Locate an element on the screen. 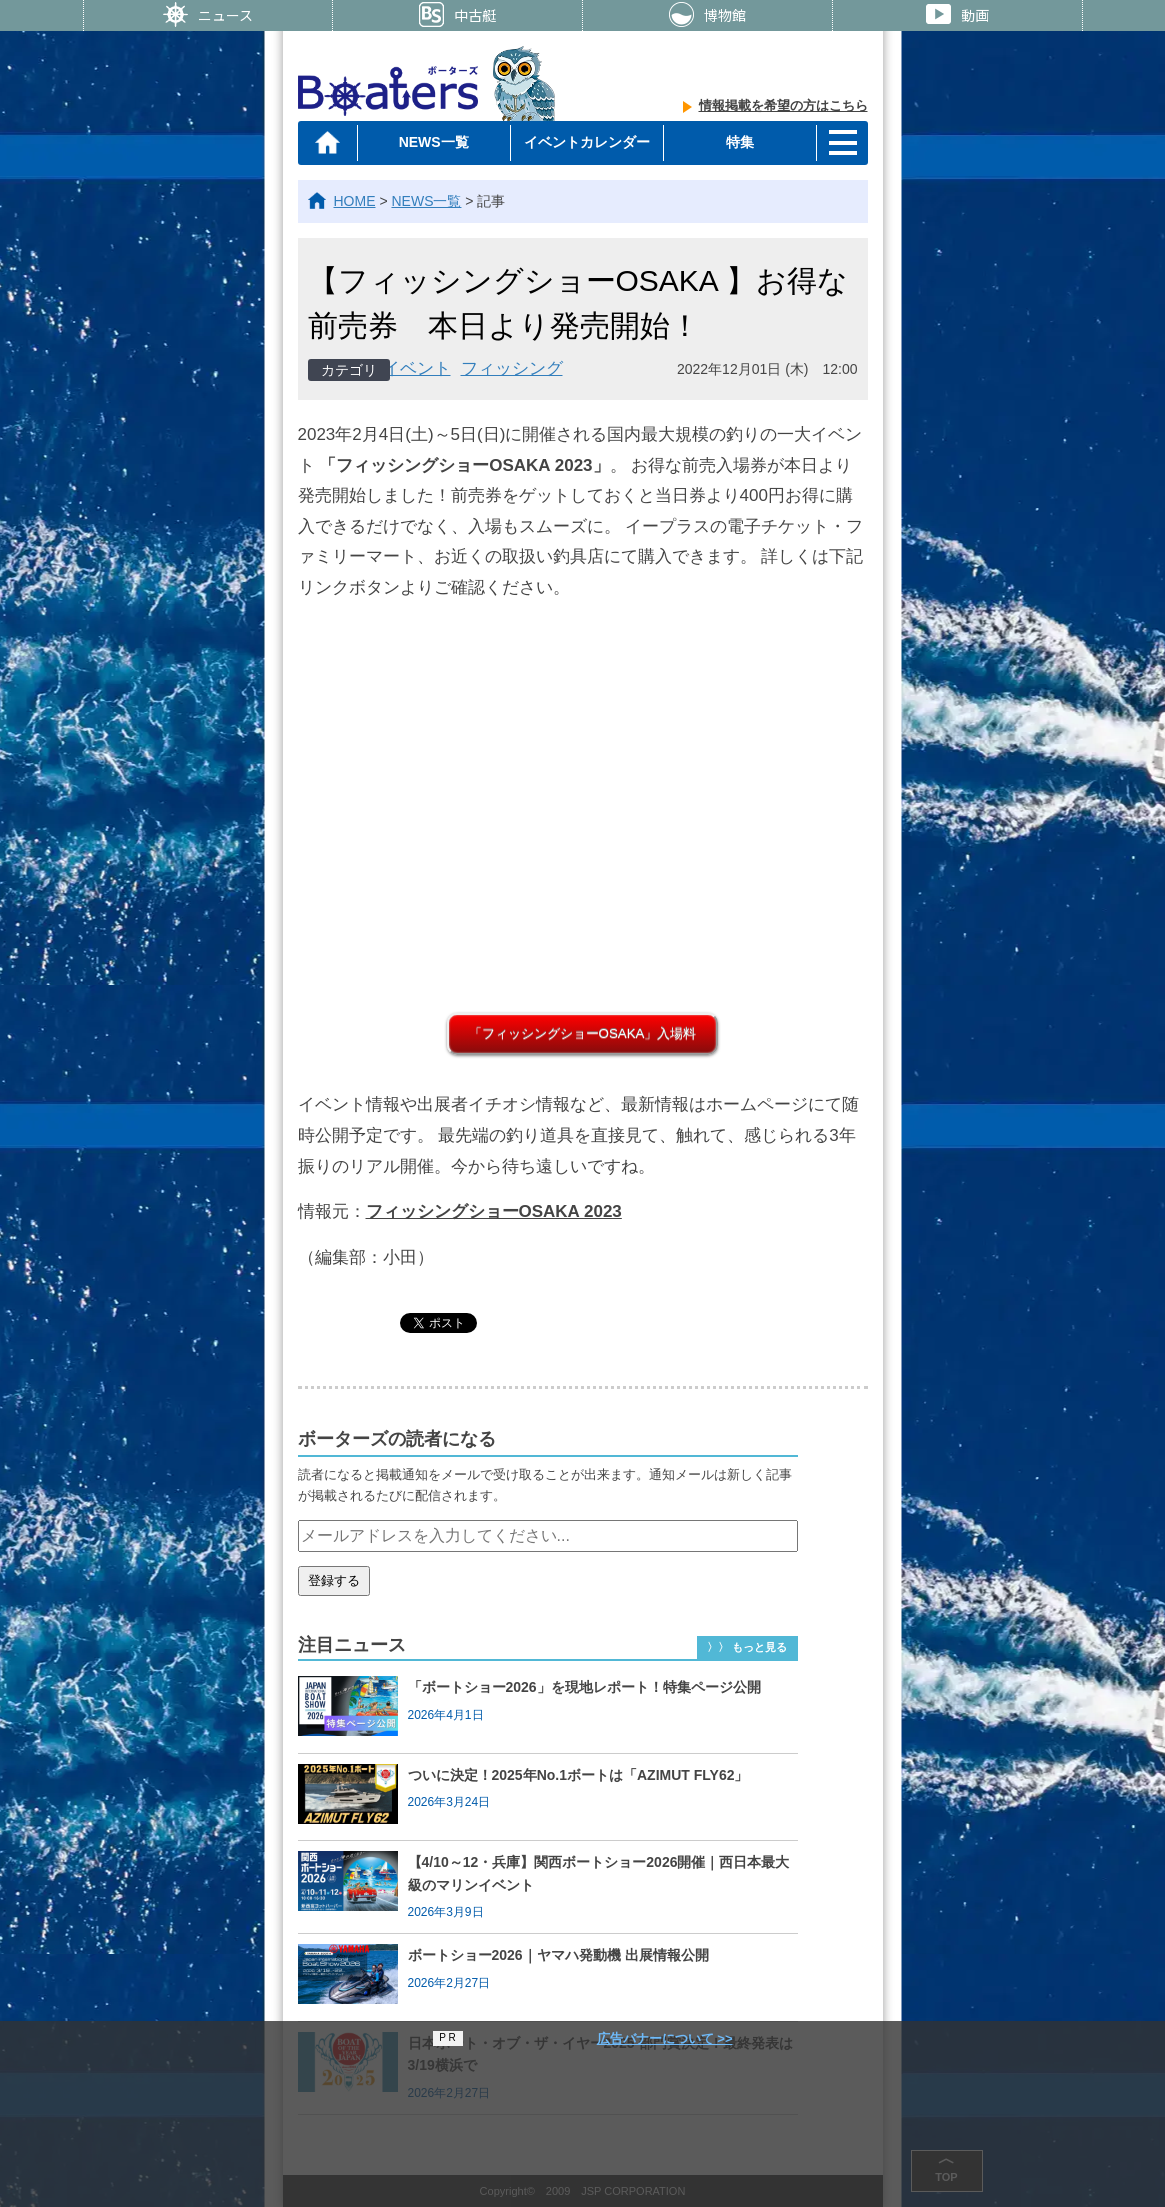 The height and width of the screenshot is (2207, 1165). イベント is located at coordinates (417, 368).